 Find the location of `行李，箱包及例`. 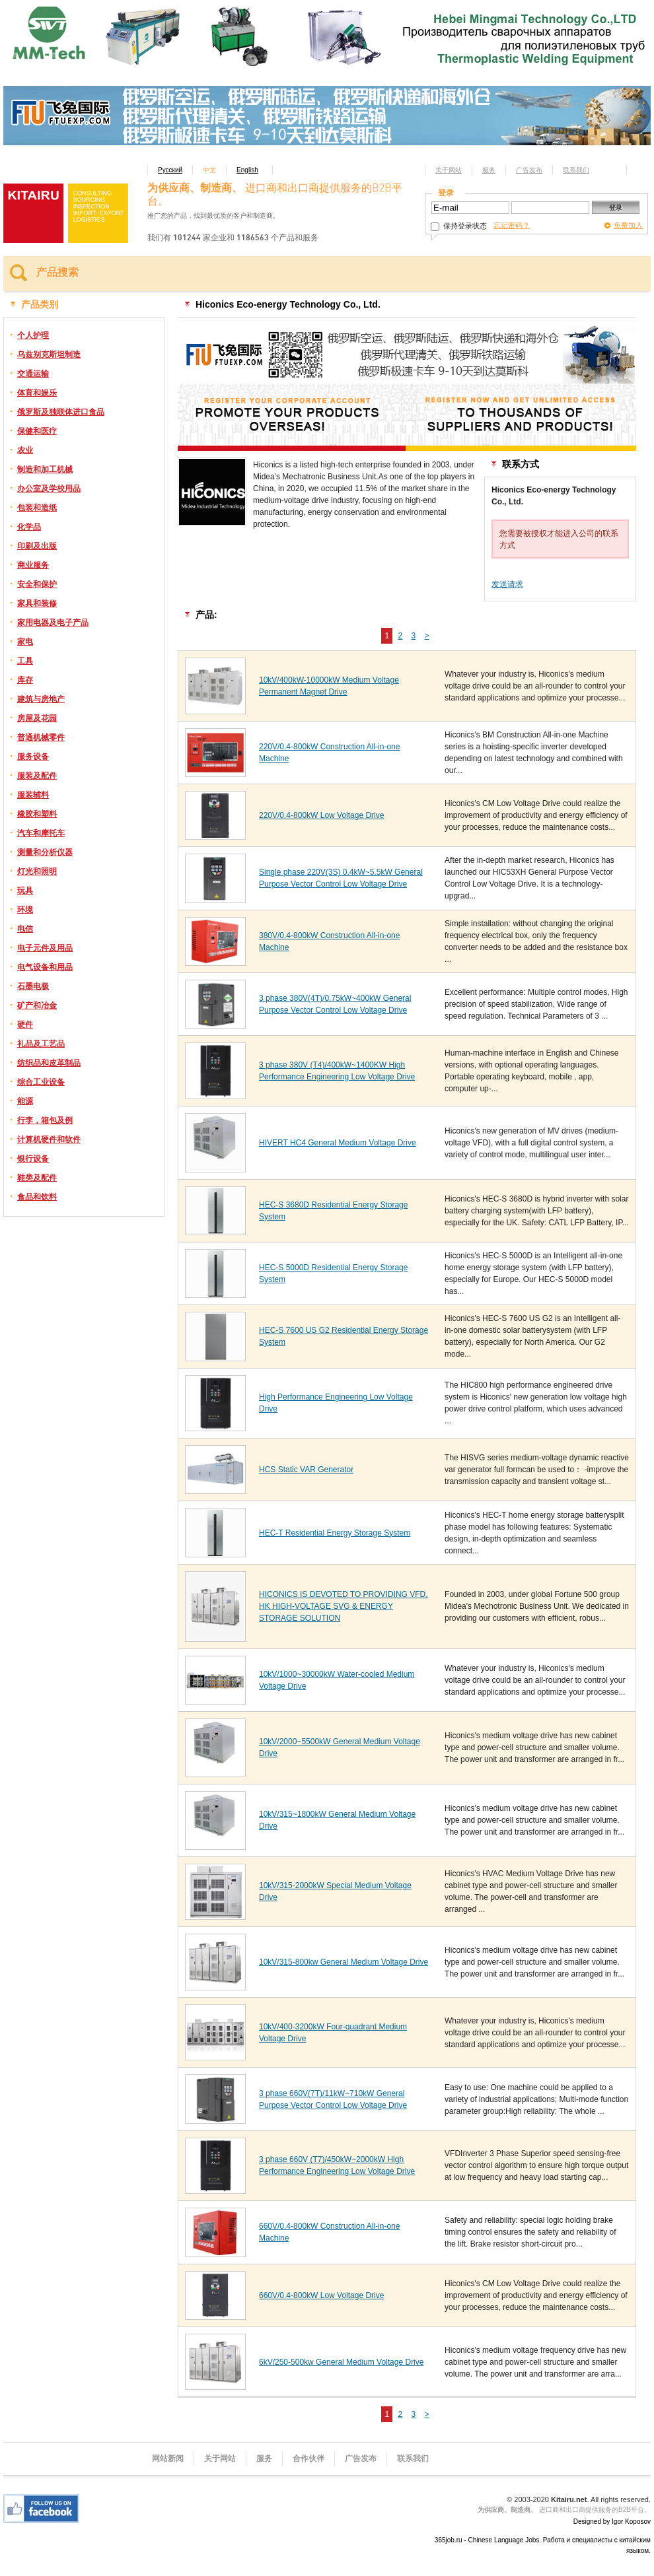

行李，箱包及例 is located at coordinates (45, 1120).